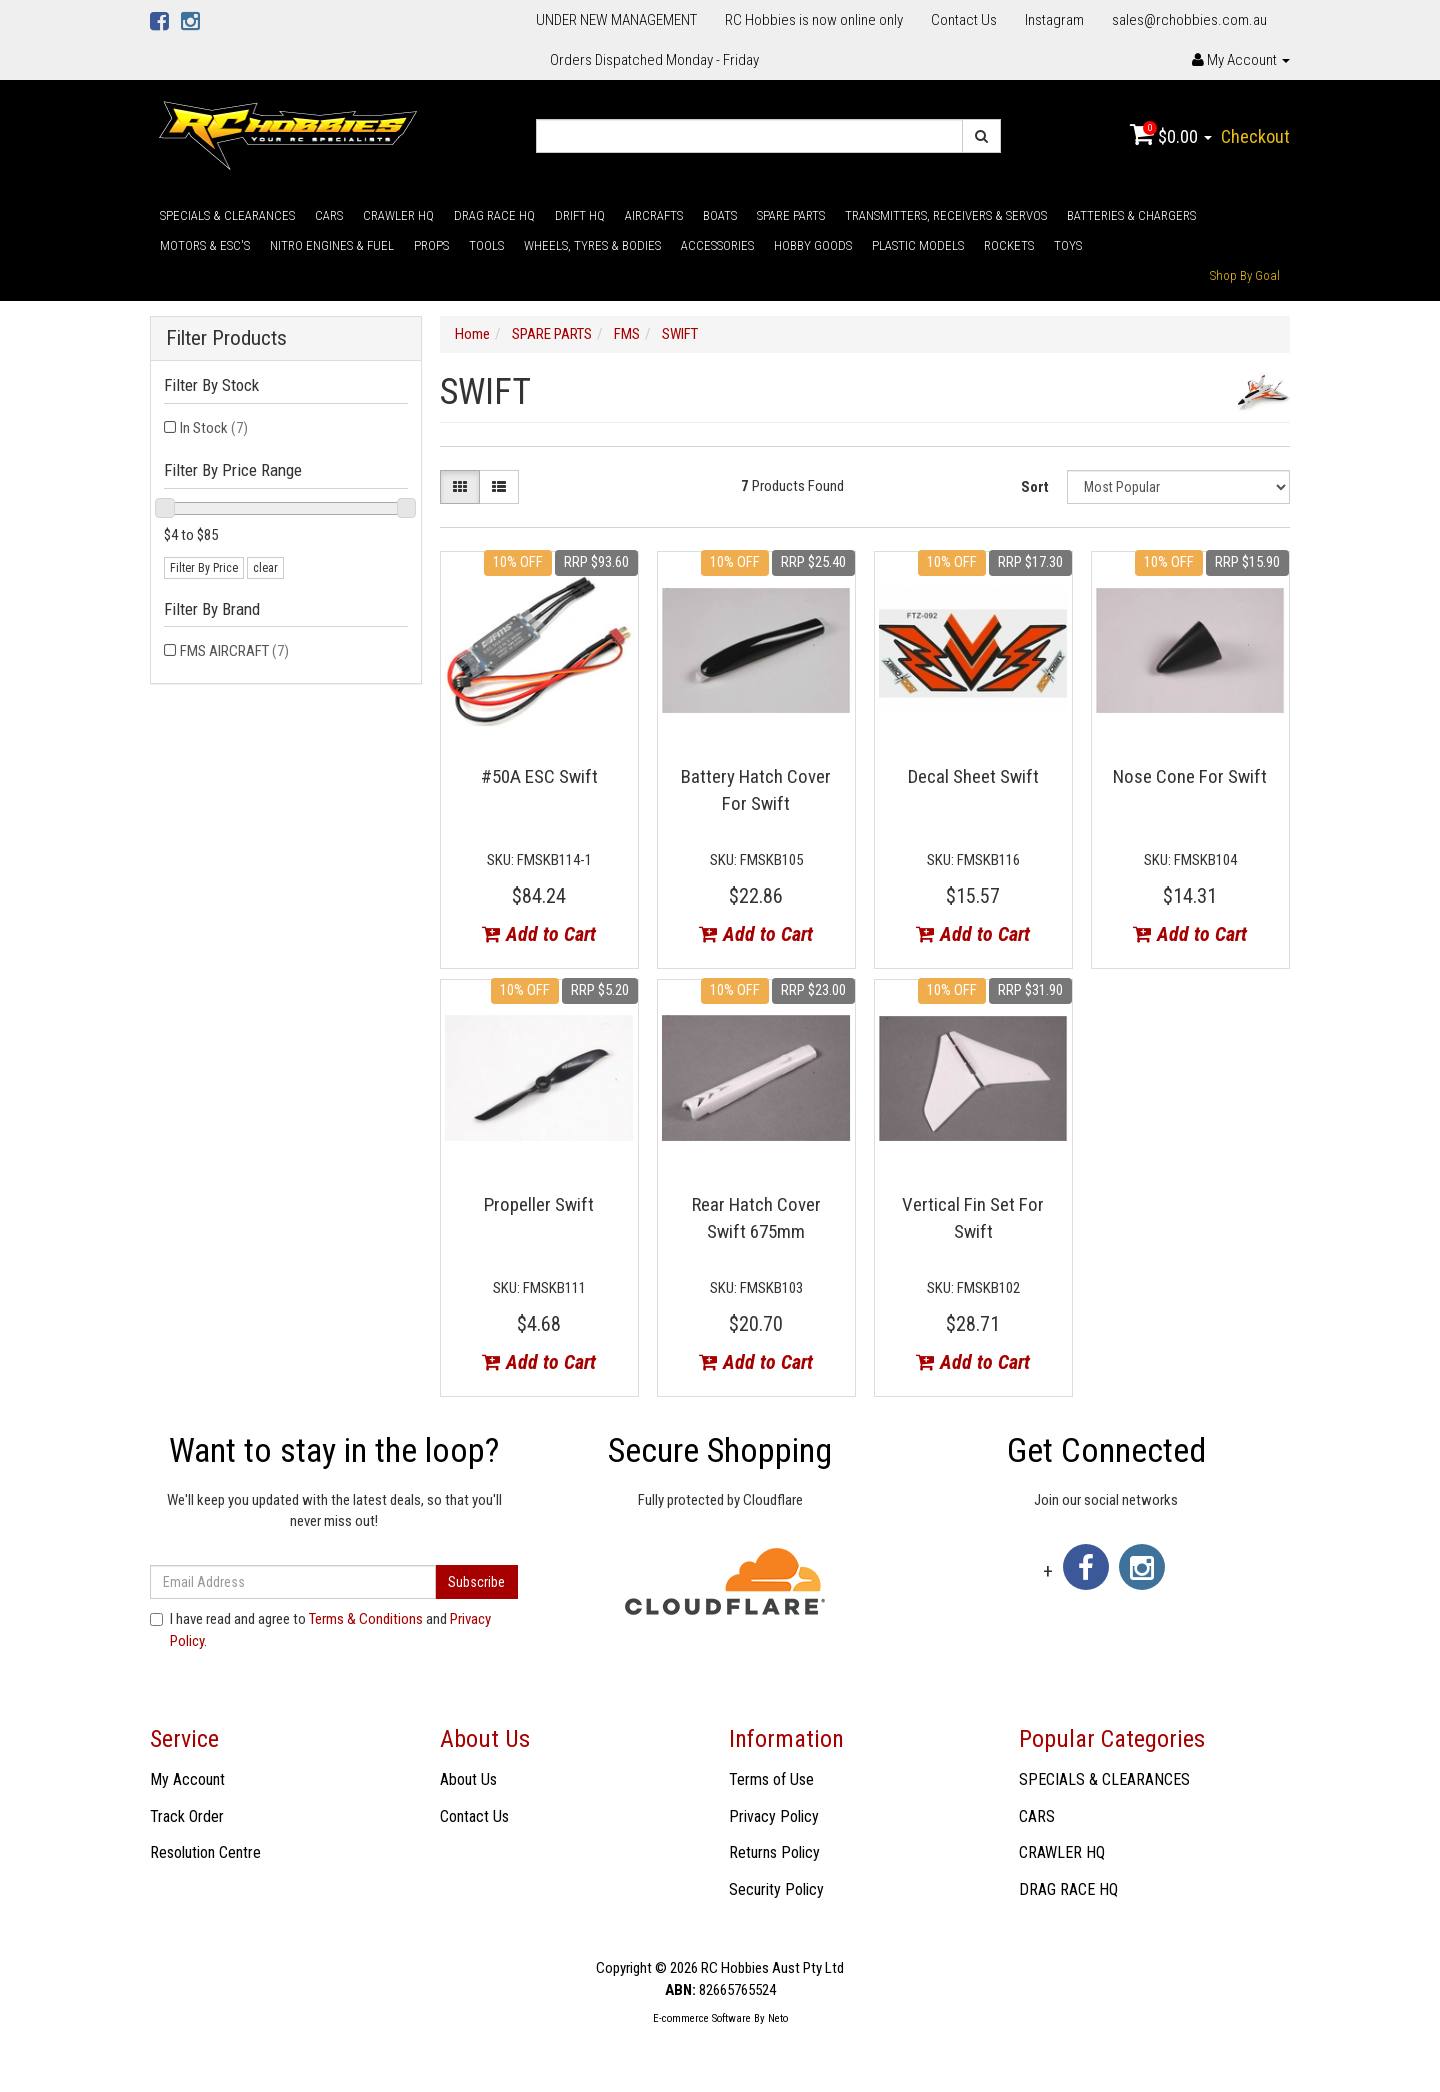  What do you see at coordinates (431, 245) in the screenshot?
I see `PROPS` at bounding box center [431, 245].